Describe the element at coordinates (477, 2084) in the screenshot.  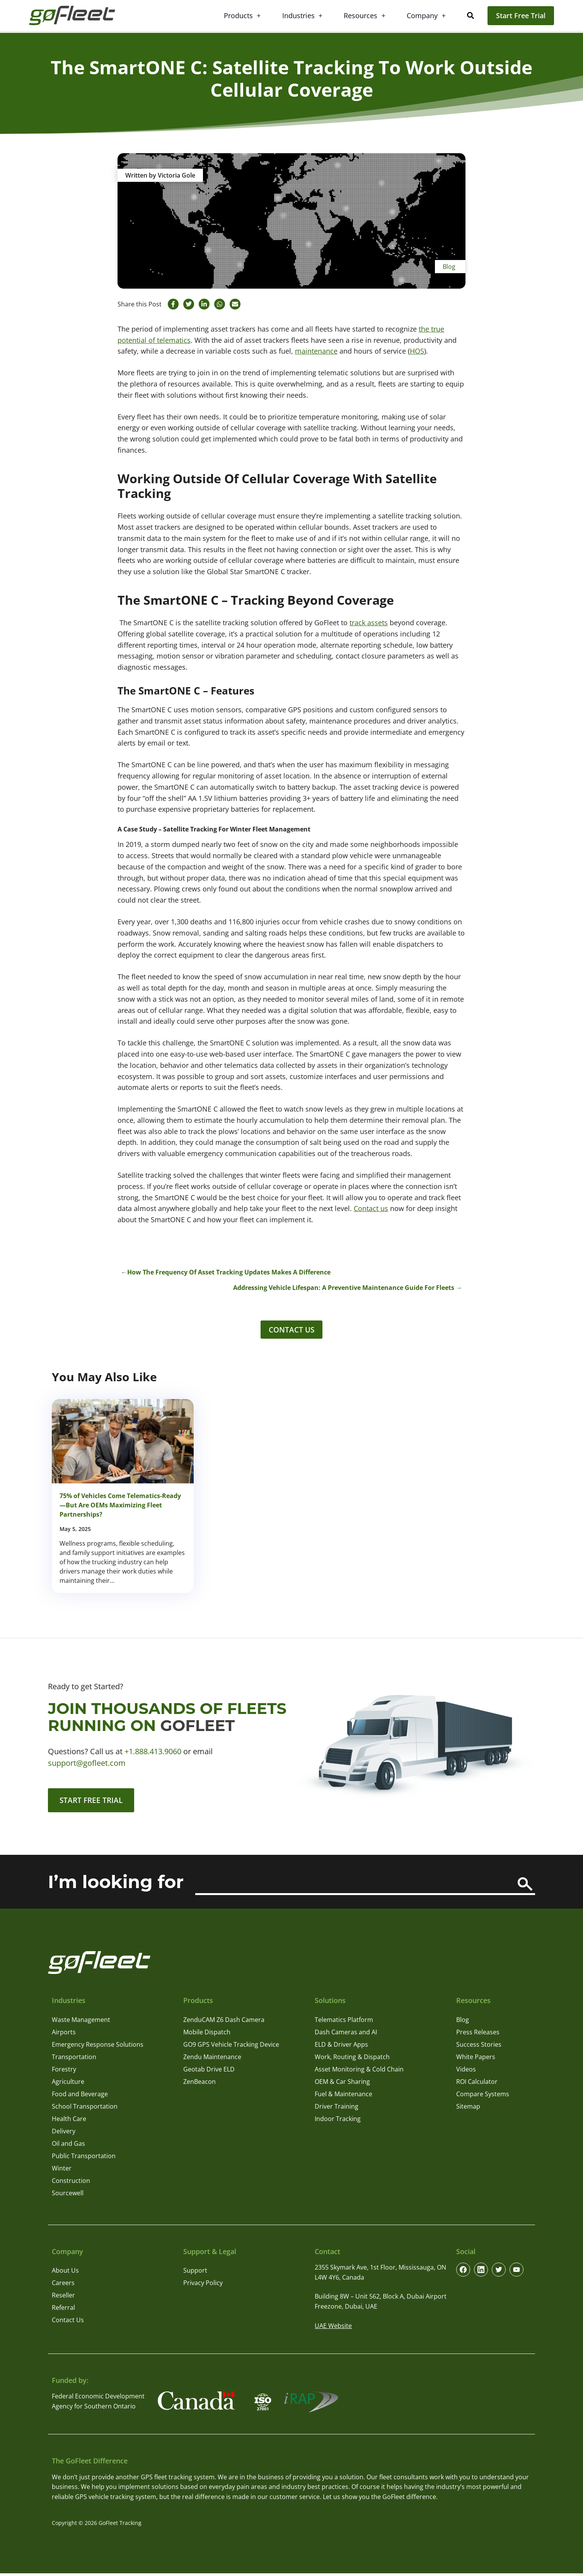
I see `ROI Calculator` at that location.